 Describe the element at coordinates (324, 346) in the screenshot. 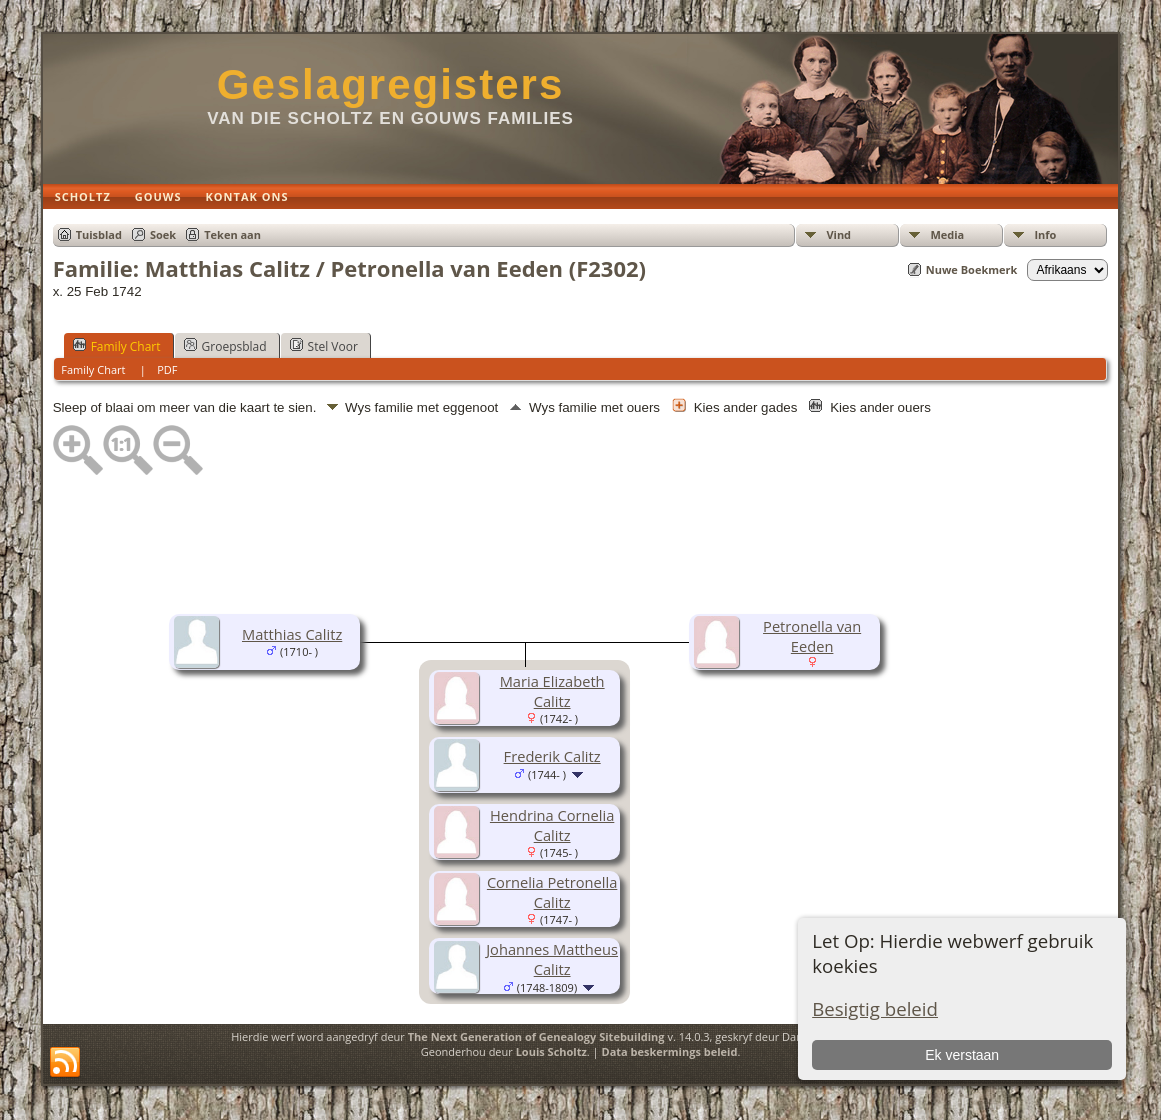

I see `Stel Voor` at that location.